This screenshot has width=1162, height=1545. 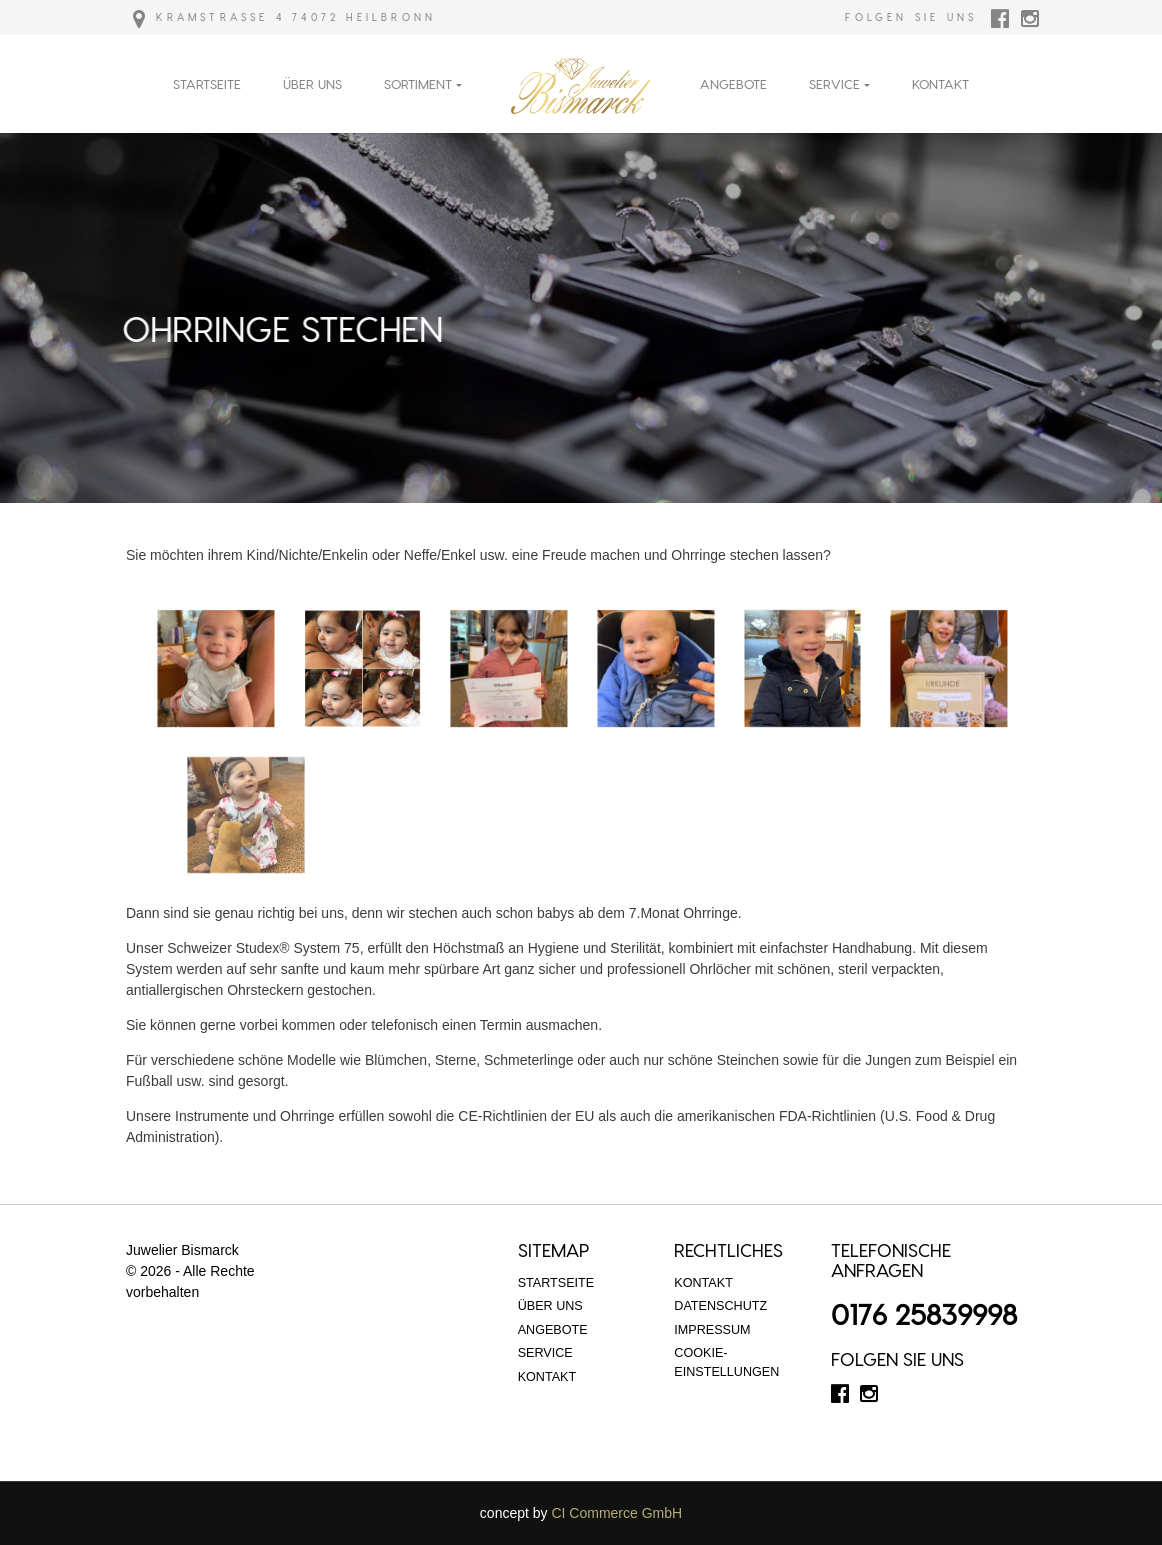 I want to click on Cookie-Einstellungen, so click(x=726, y=1362).